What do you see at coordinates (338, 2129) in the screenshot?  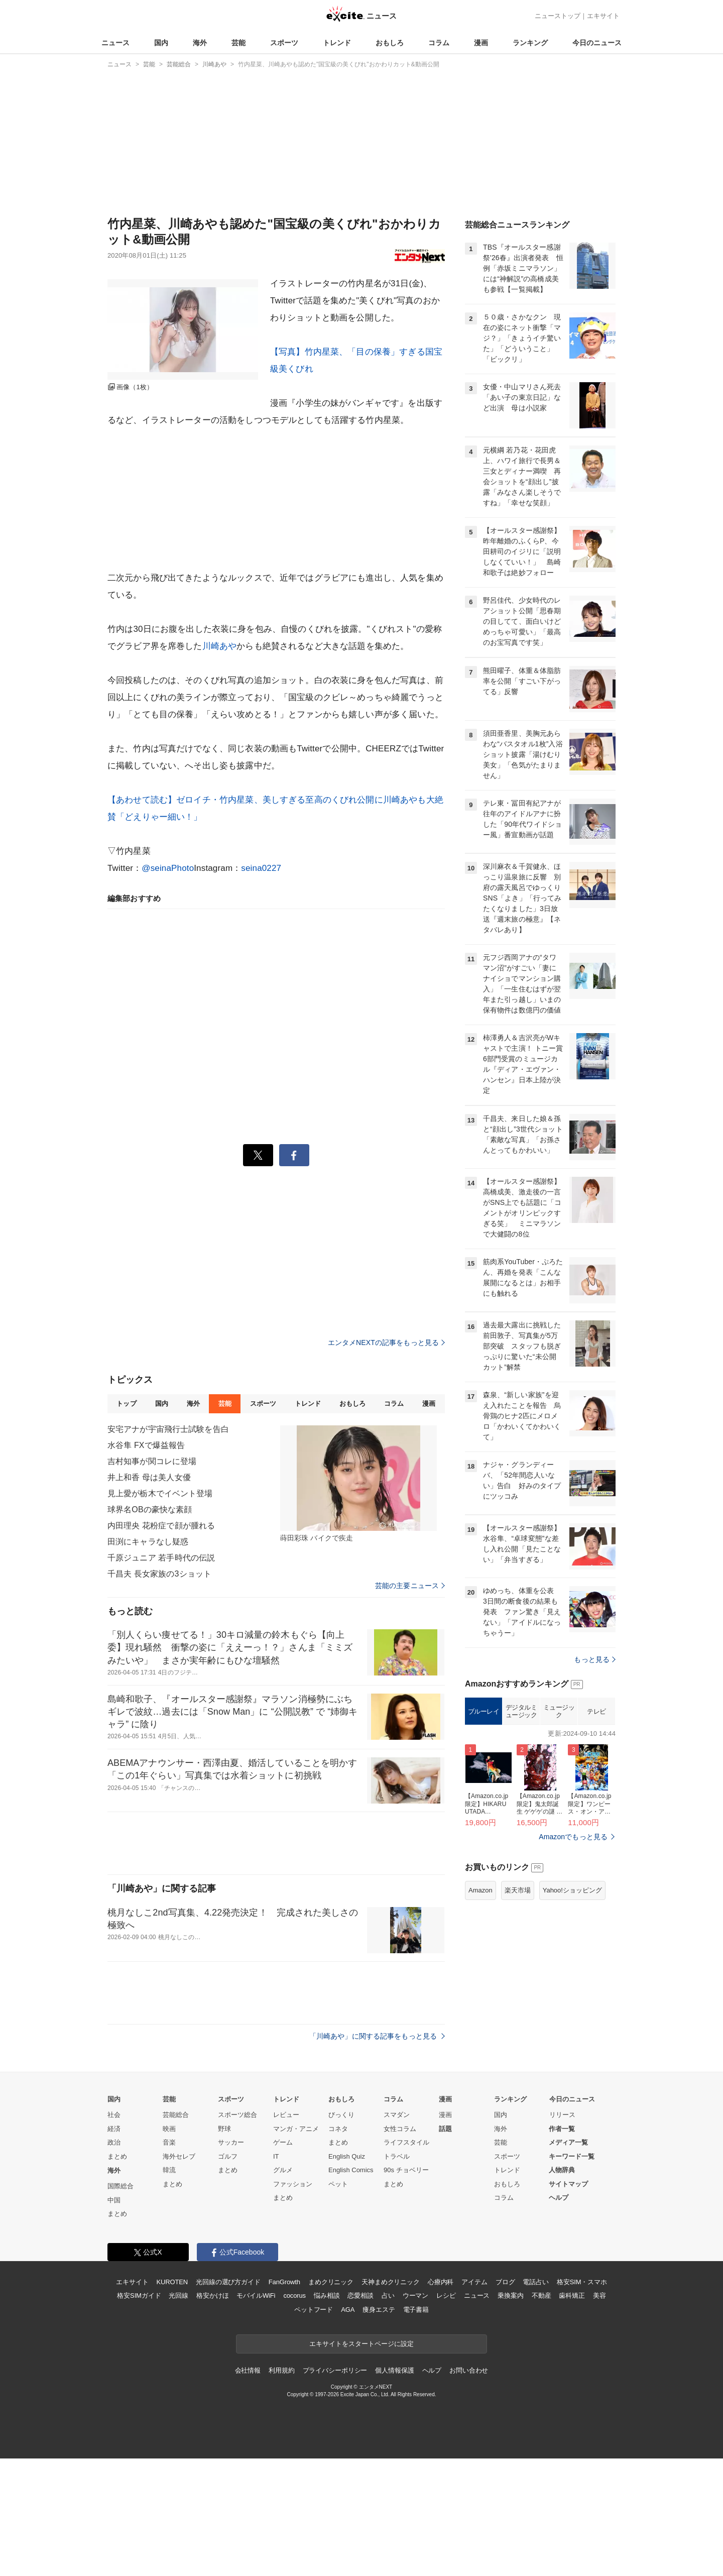 I see `コネタ` at bounding box center [338, 2129].